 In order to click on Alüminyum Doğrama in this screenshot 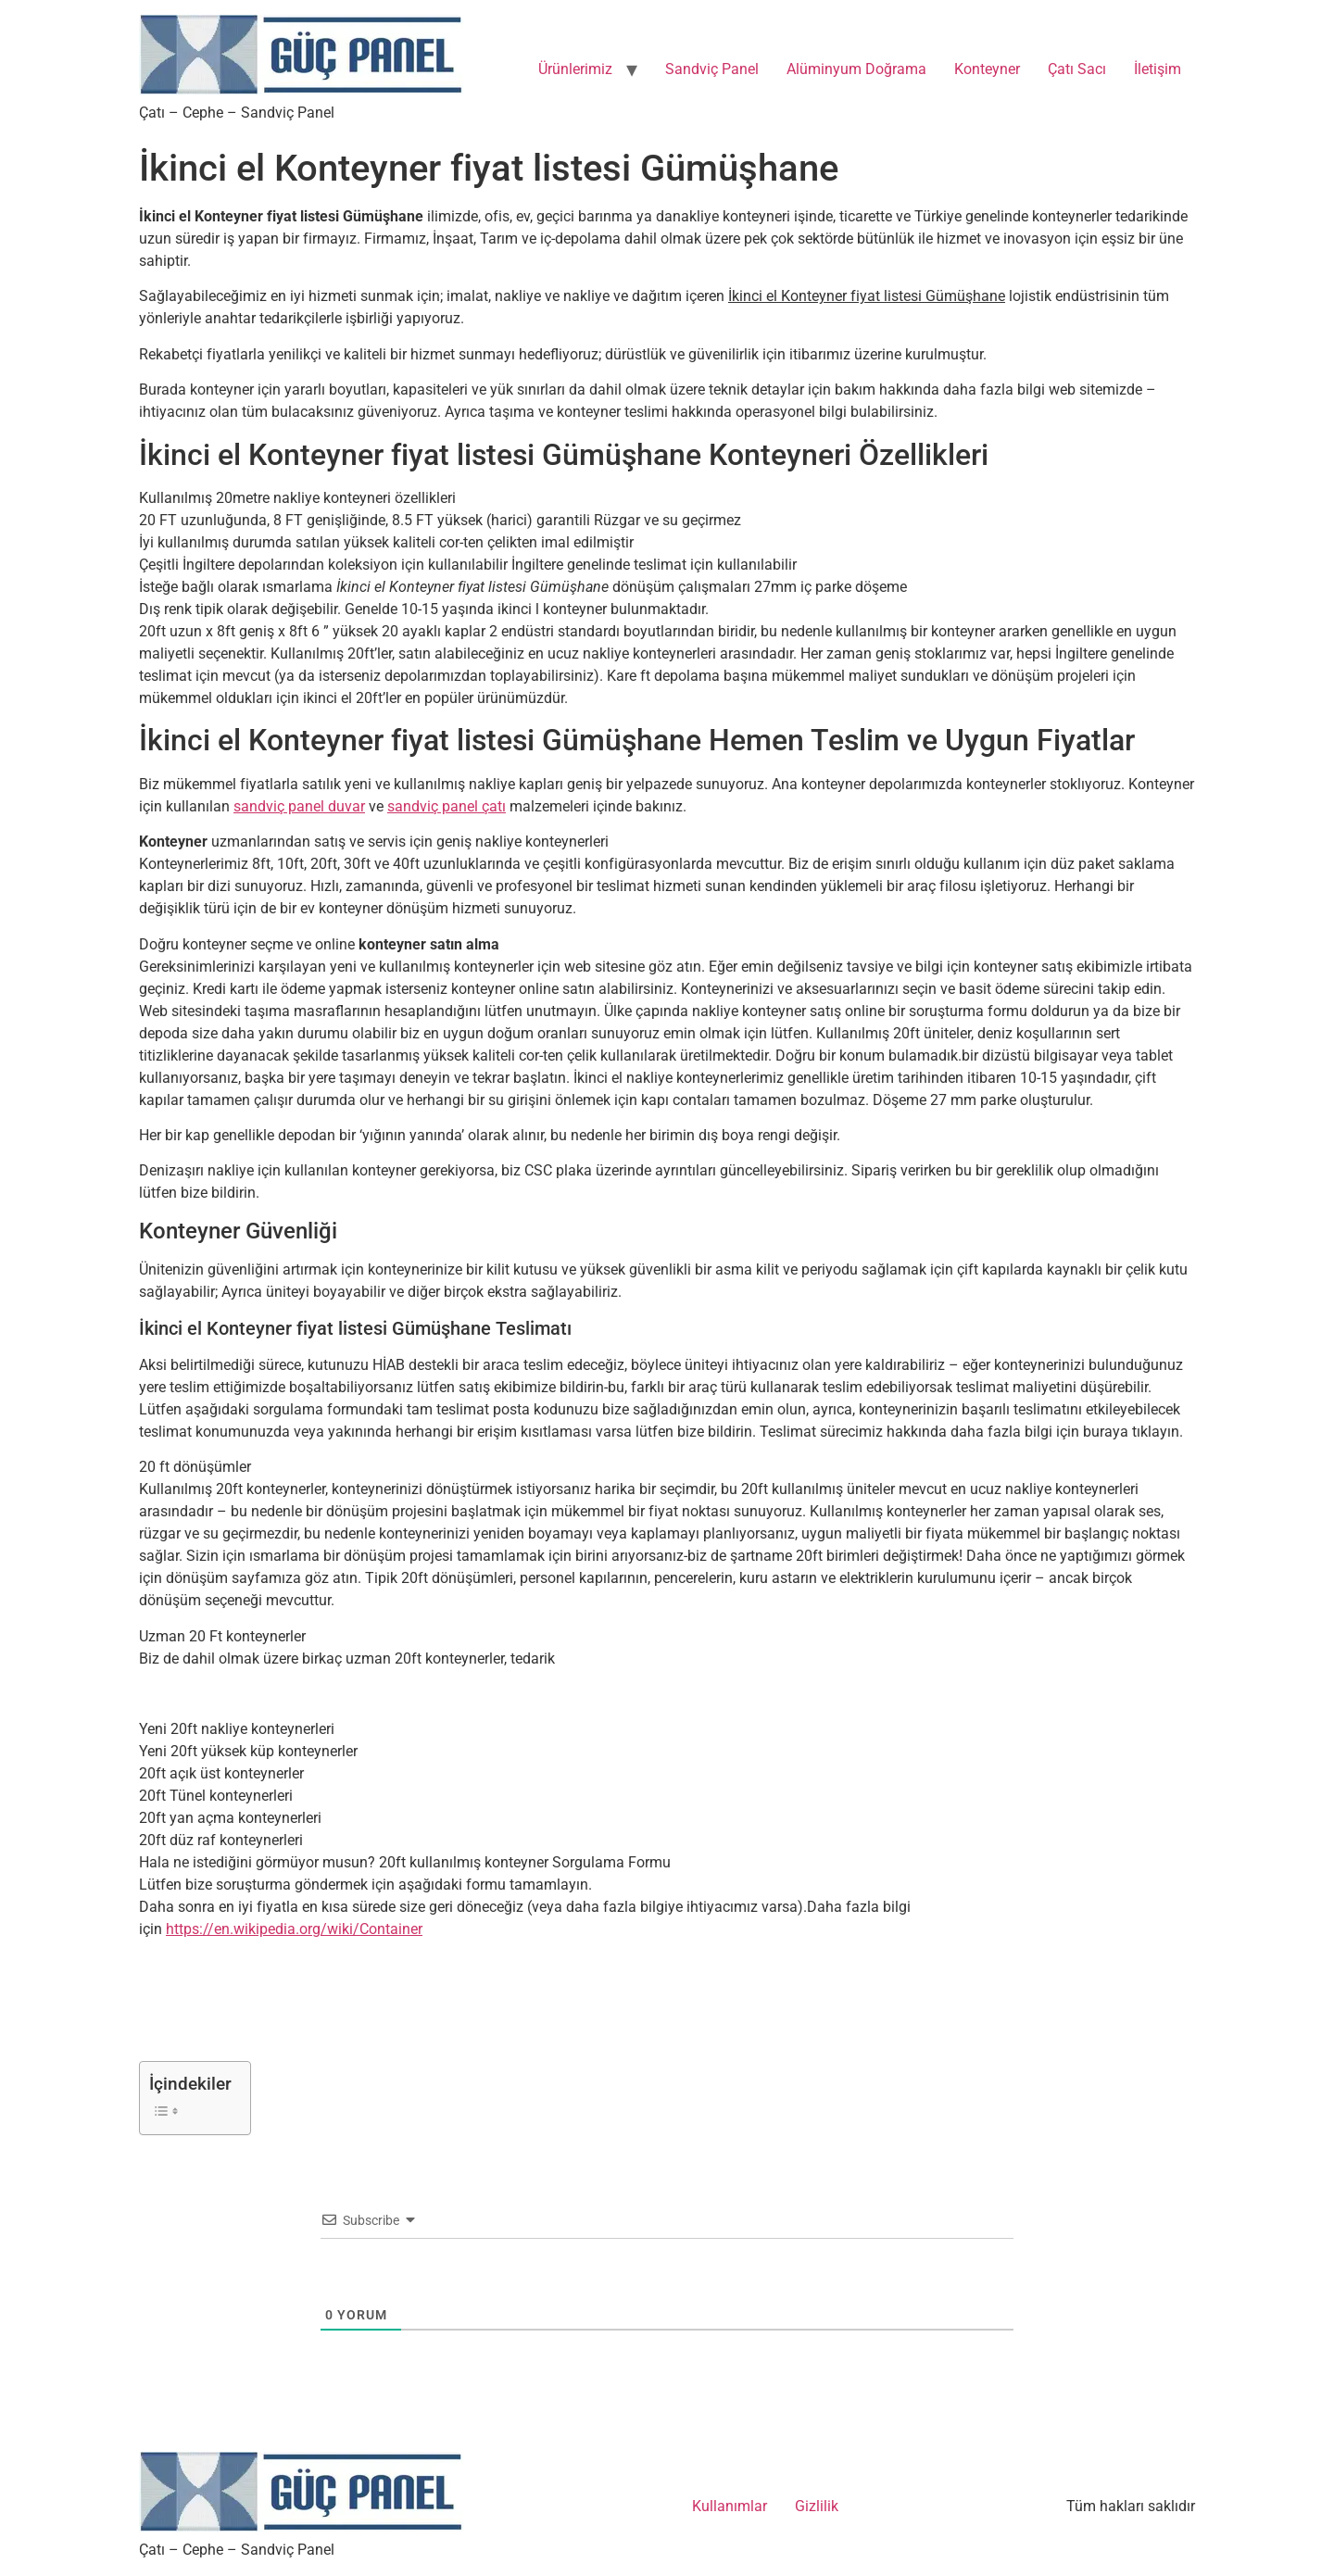, I will do `click(856, 69)`.